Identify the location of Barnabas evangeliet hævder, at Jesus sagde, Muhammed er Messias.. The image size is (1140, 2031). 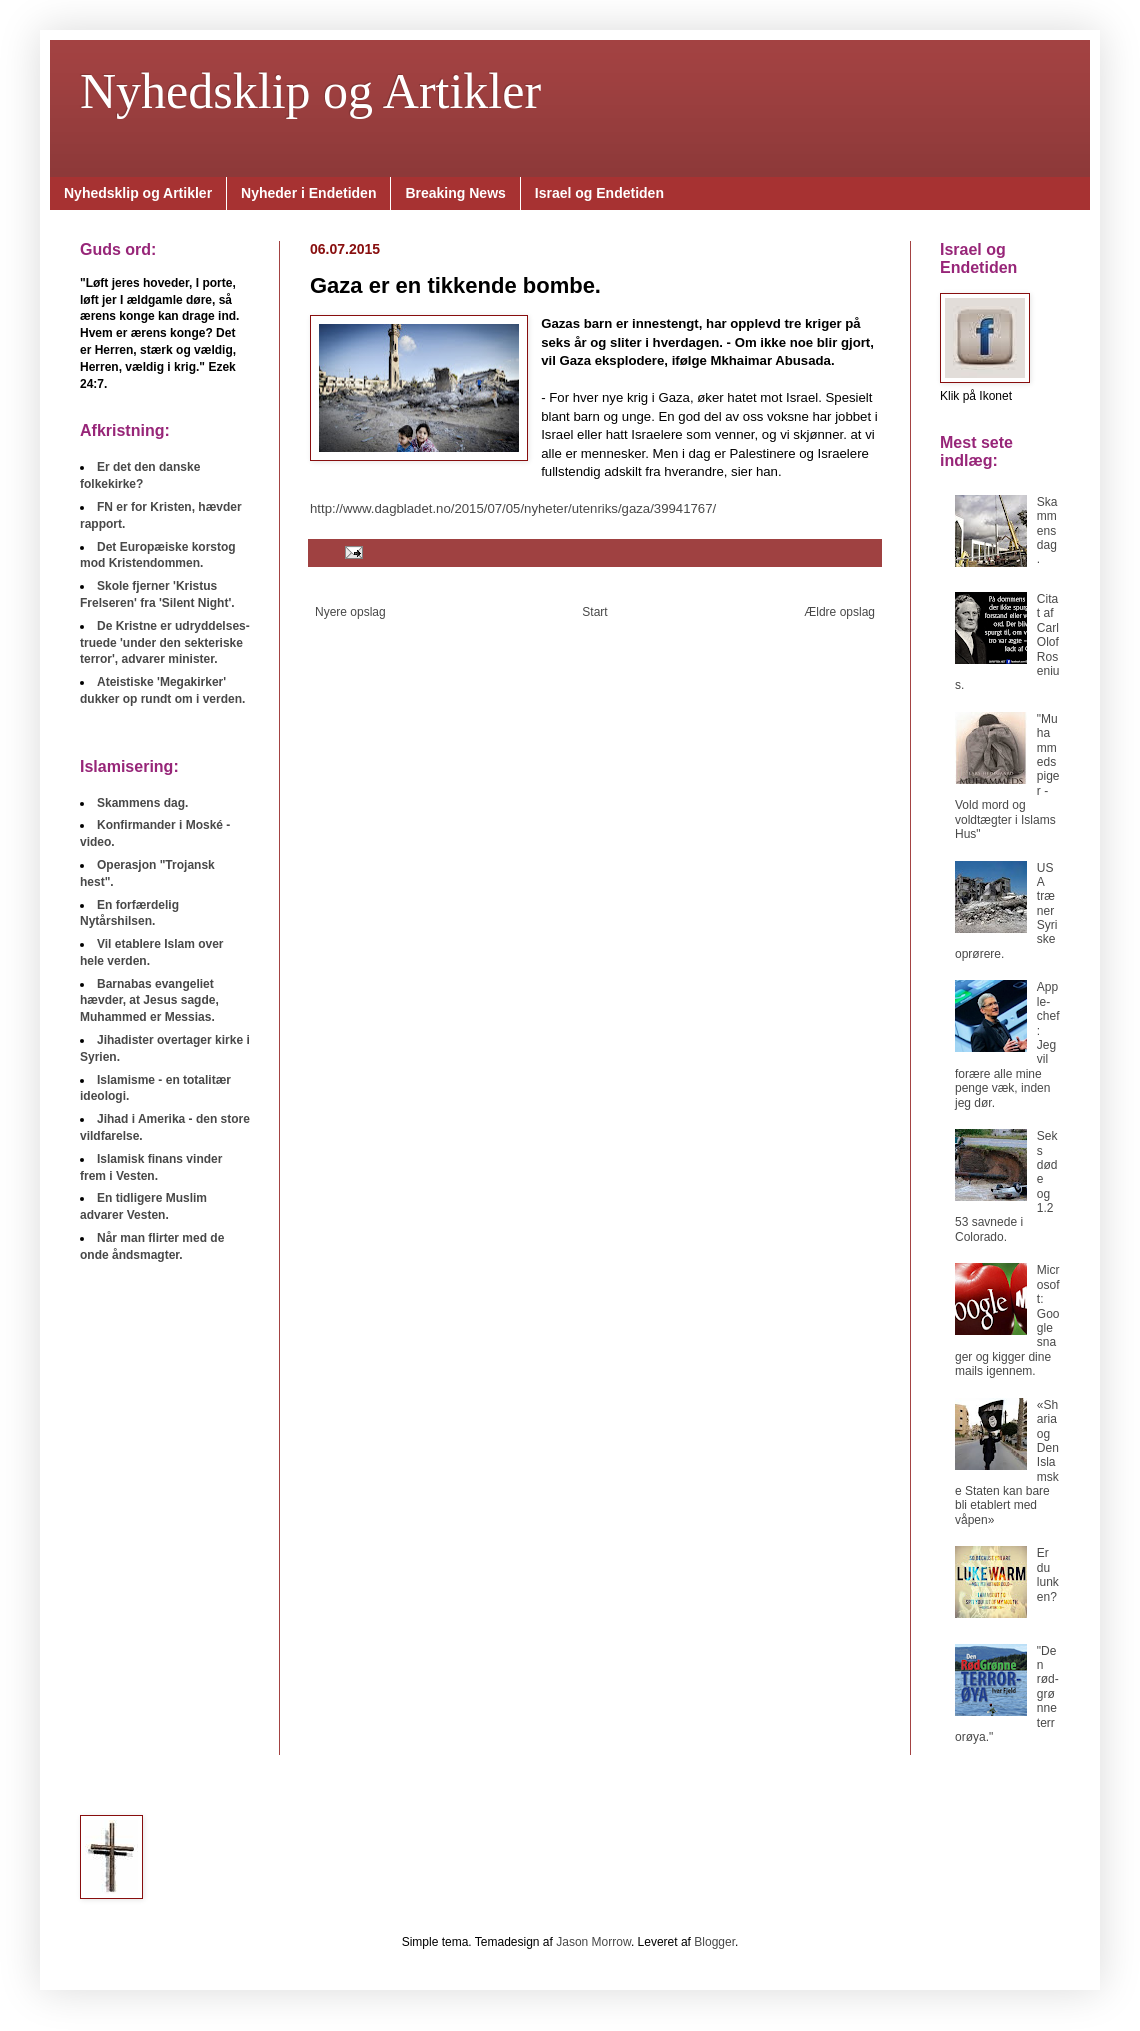
(149, 1001).